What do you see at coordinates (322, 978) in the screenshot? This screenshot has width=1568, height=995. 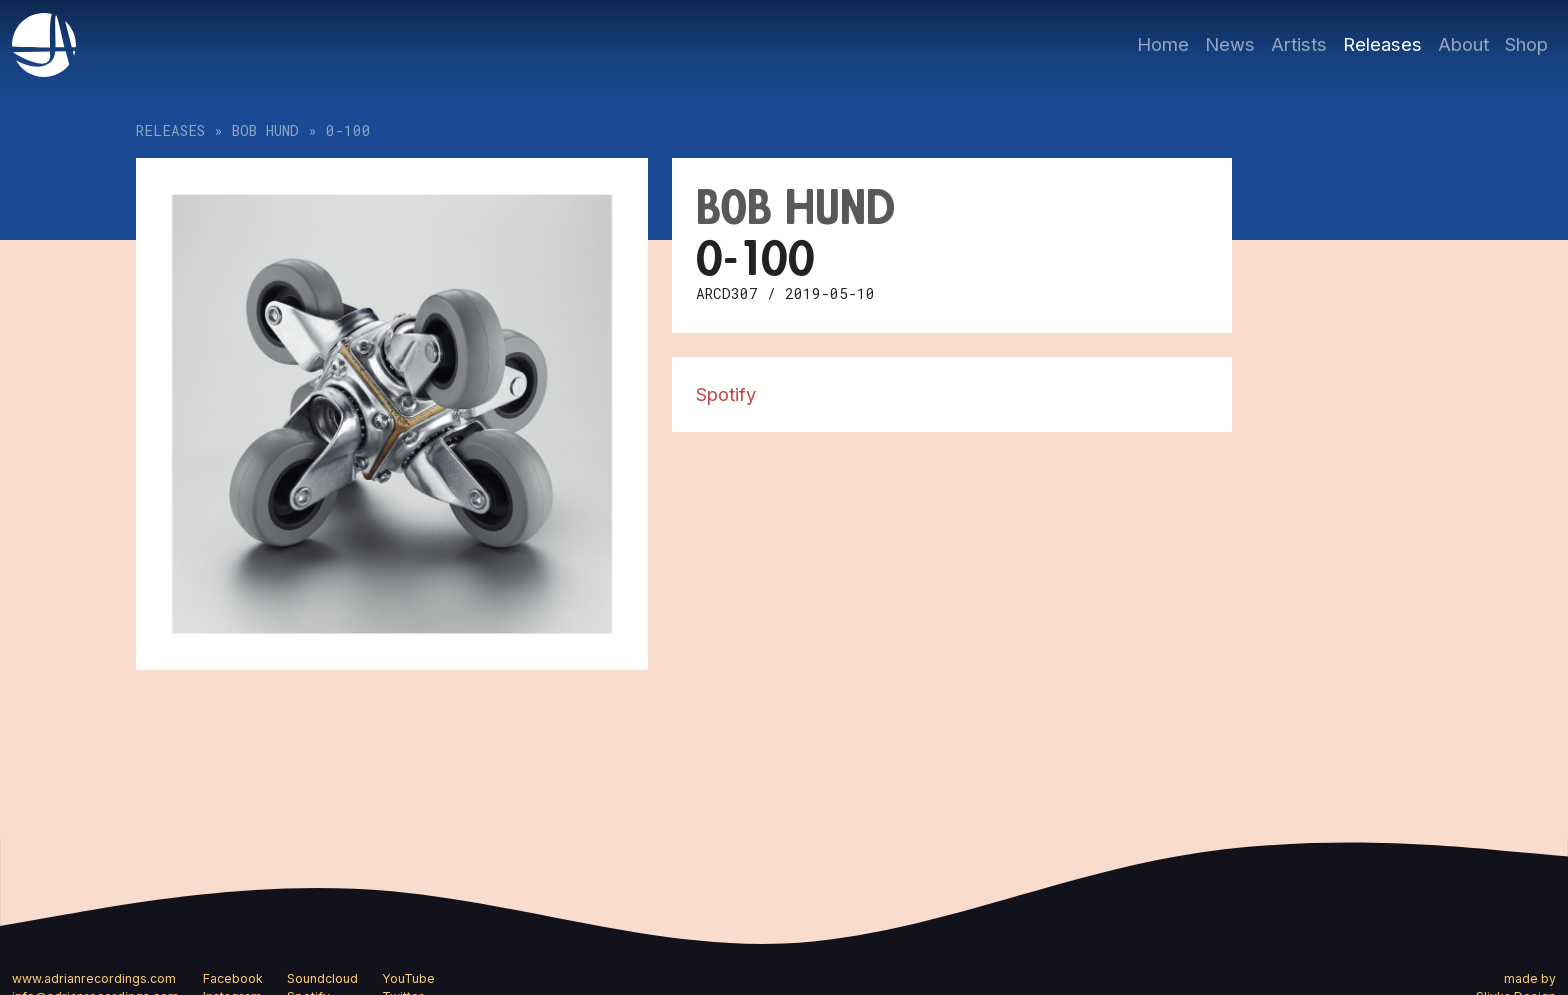 I see `Soundcloud` at bounding box center [322, 978].